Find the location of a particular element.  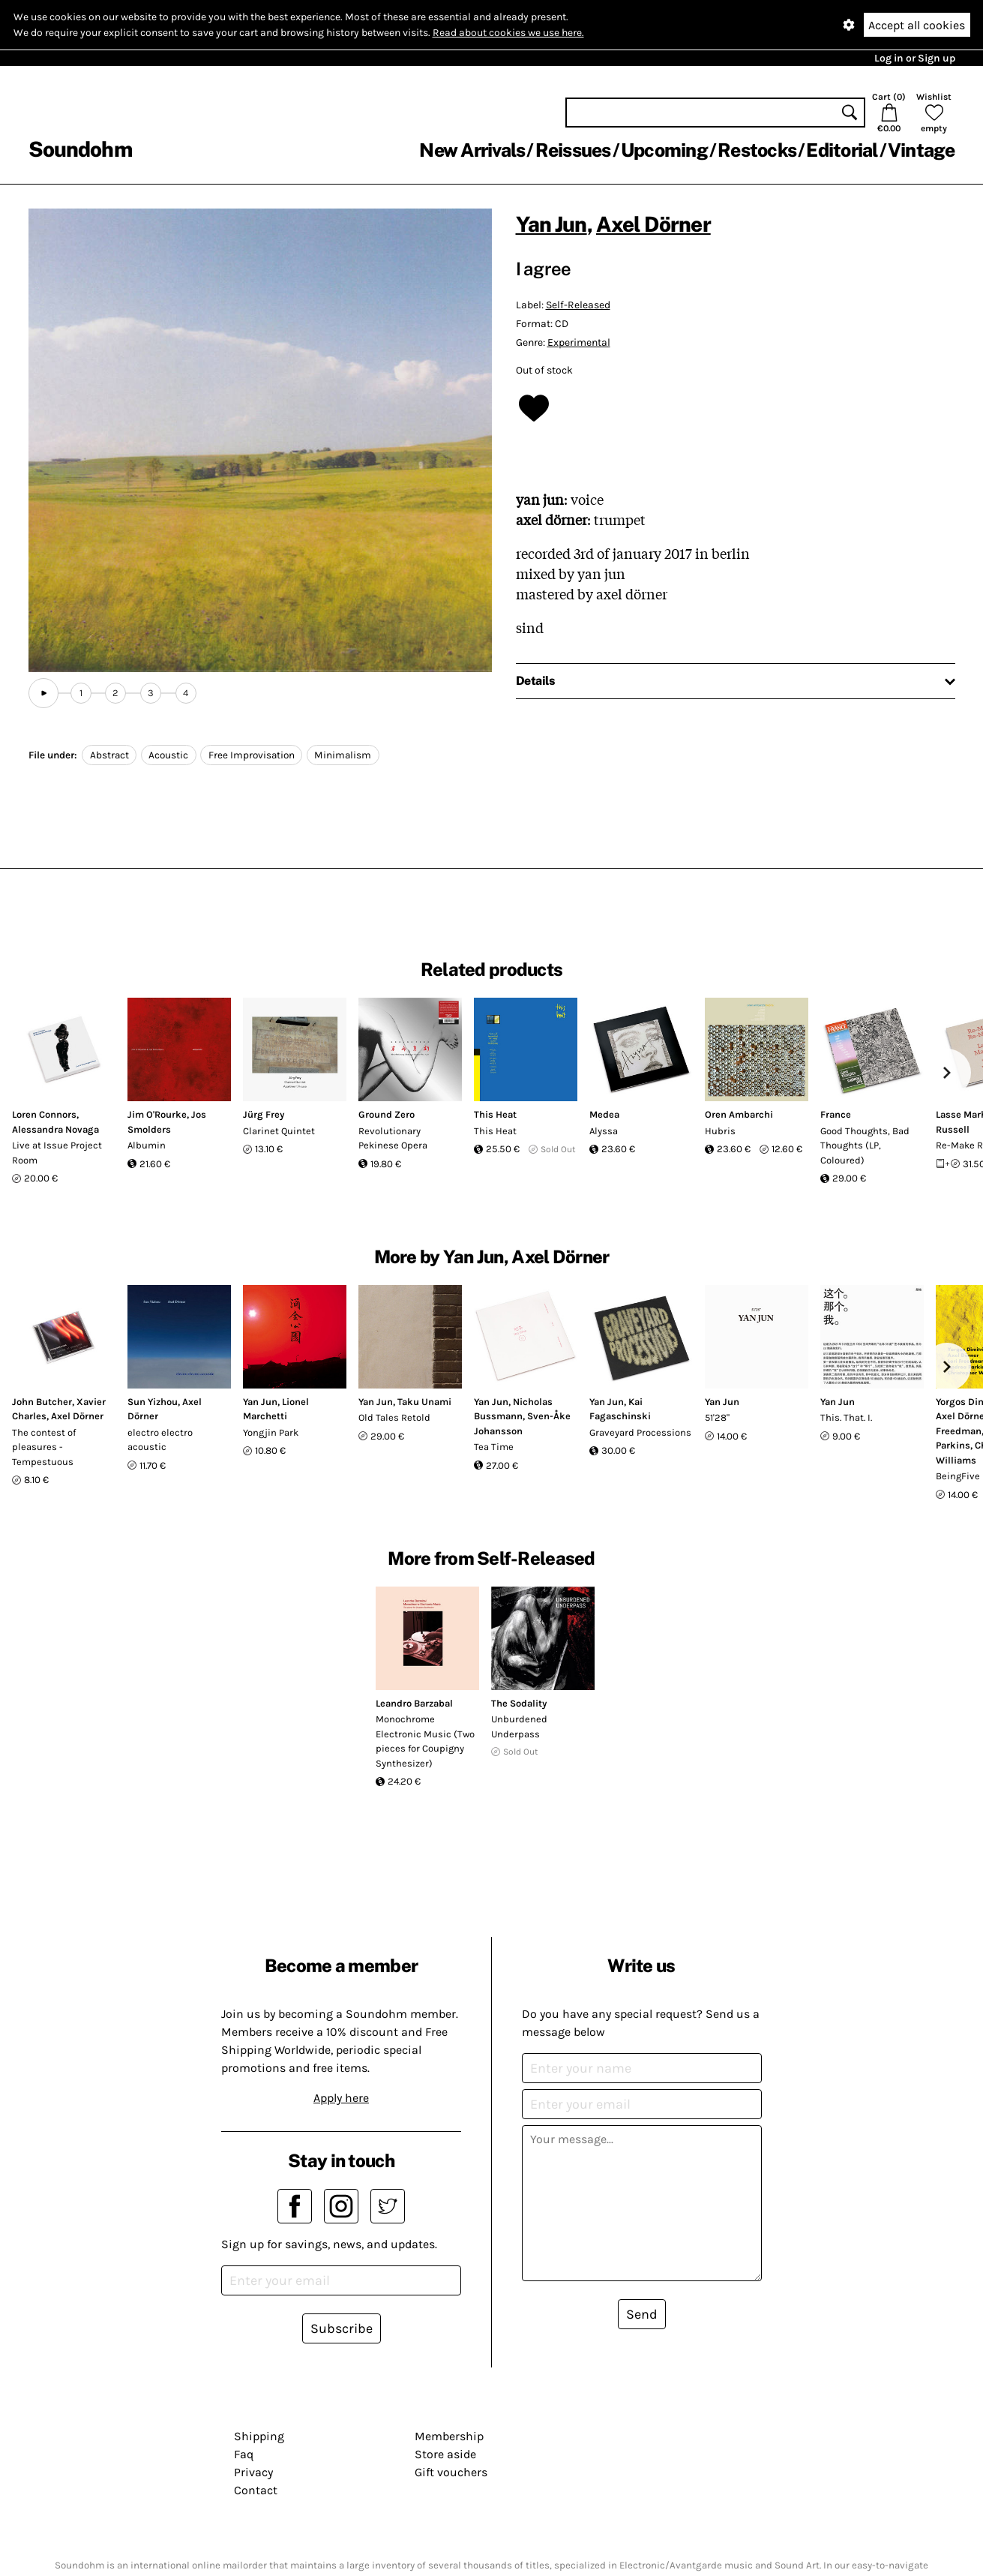

This. That. I. is located at coordinates (846, 1417).